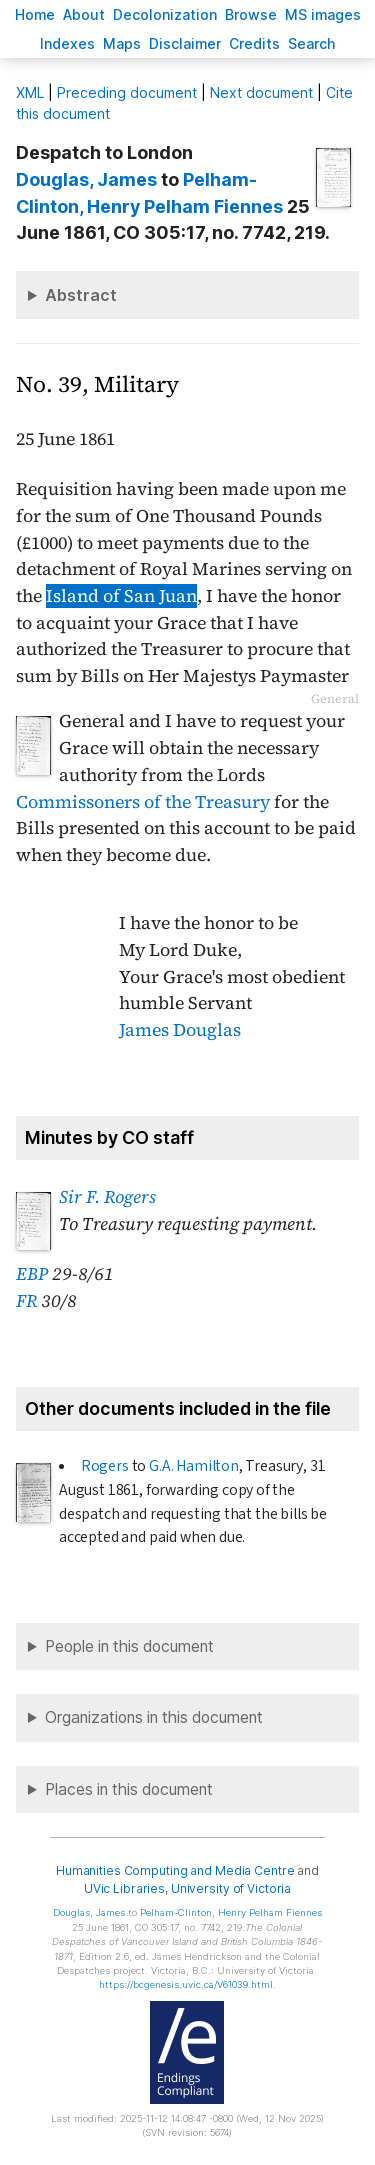 The width and height of the screenshot is (375, 2165). I want to click on FR, so click(26, 1301).